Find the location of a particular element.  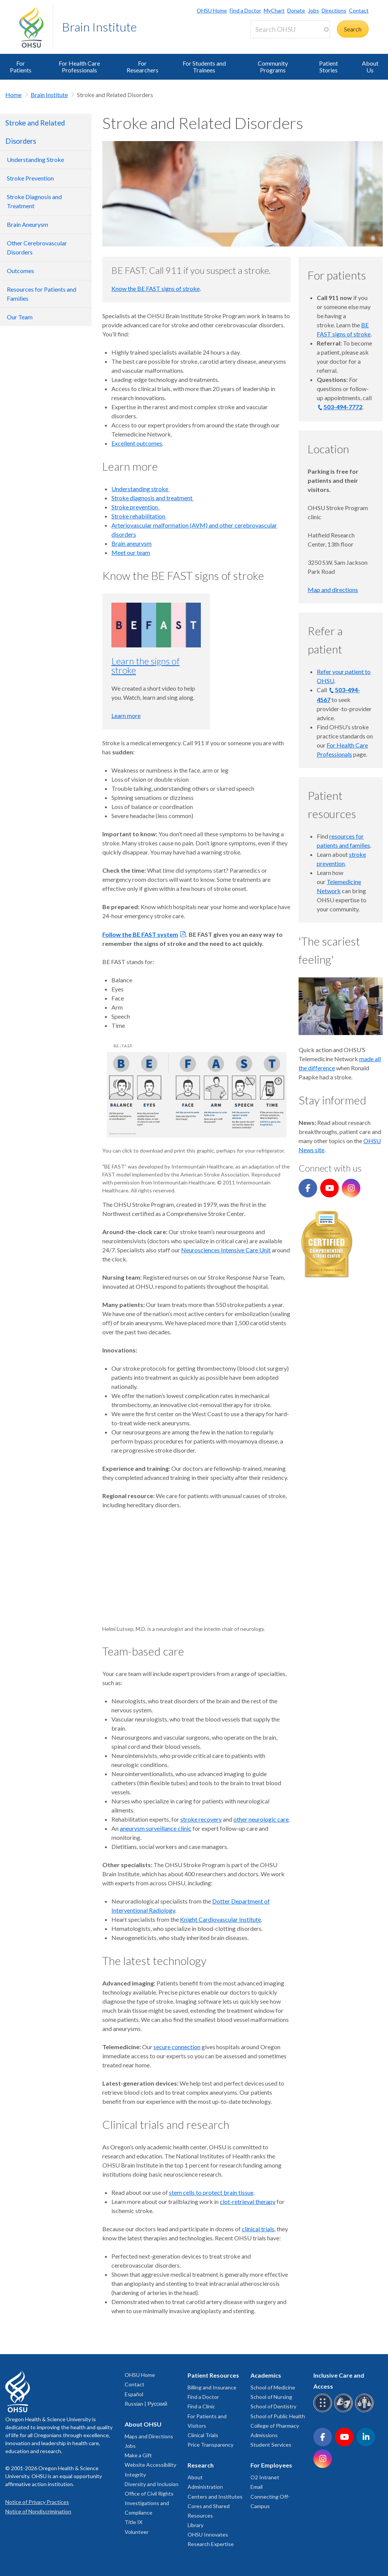

Jobs is located at coordinates (313, 10).